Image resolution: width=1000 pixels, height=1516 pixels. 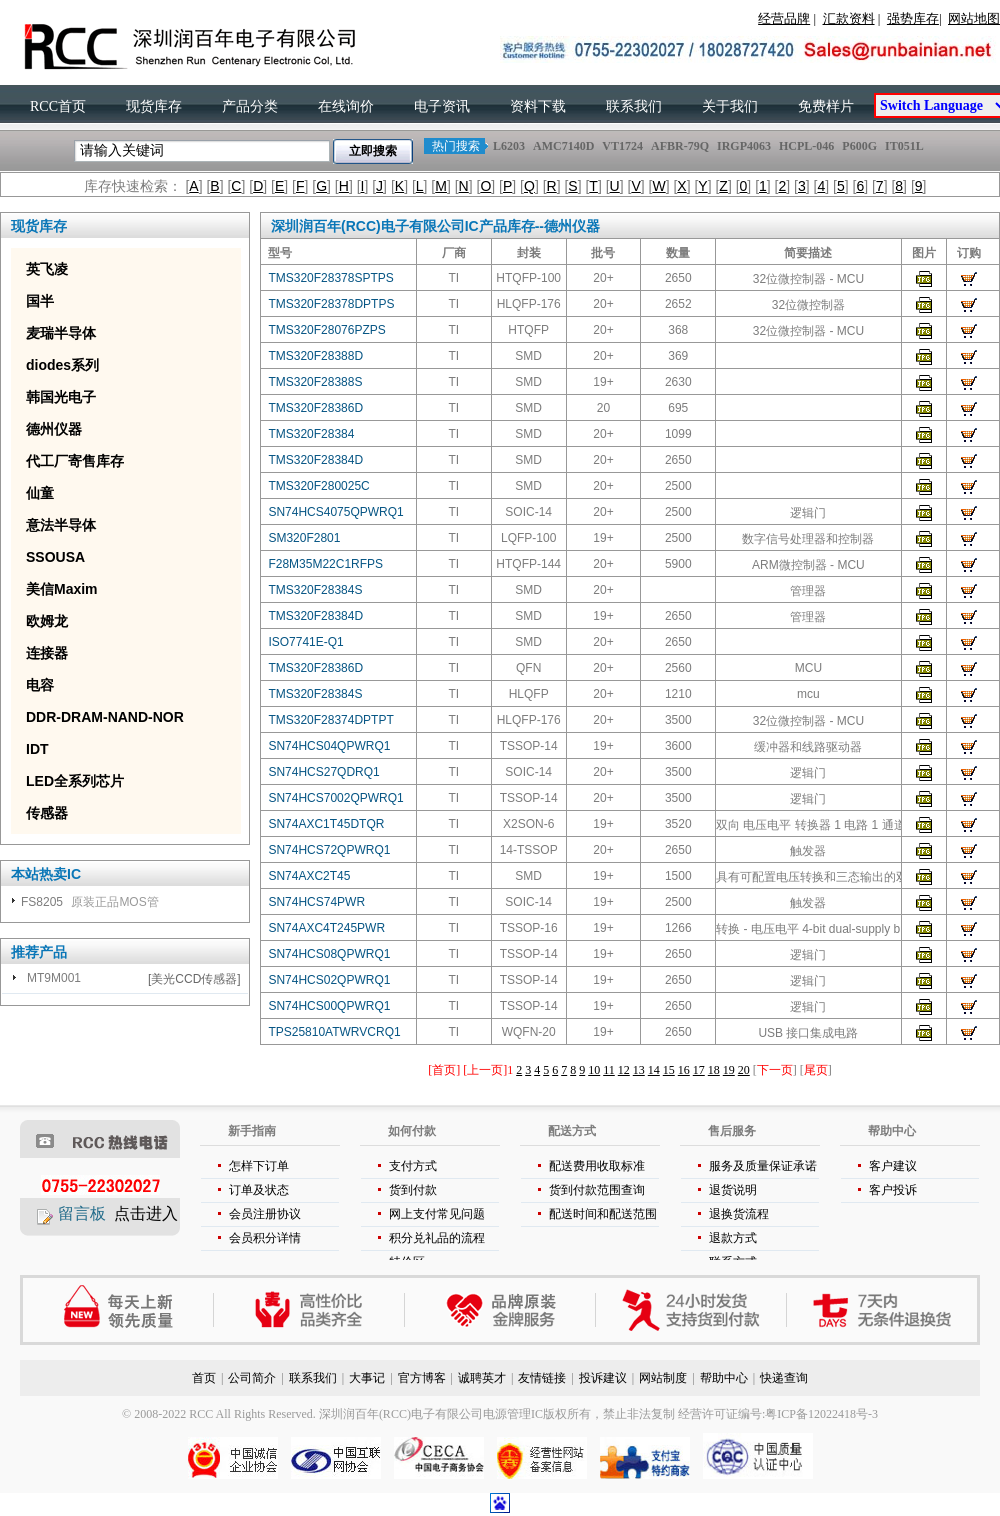 What do you see at coordinates (309, 876) in the screenshot?
I see `SN74AXC2T45` at bounding box center [309, 876].